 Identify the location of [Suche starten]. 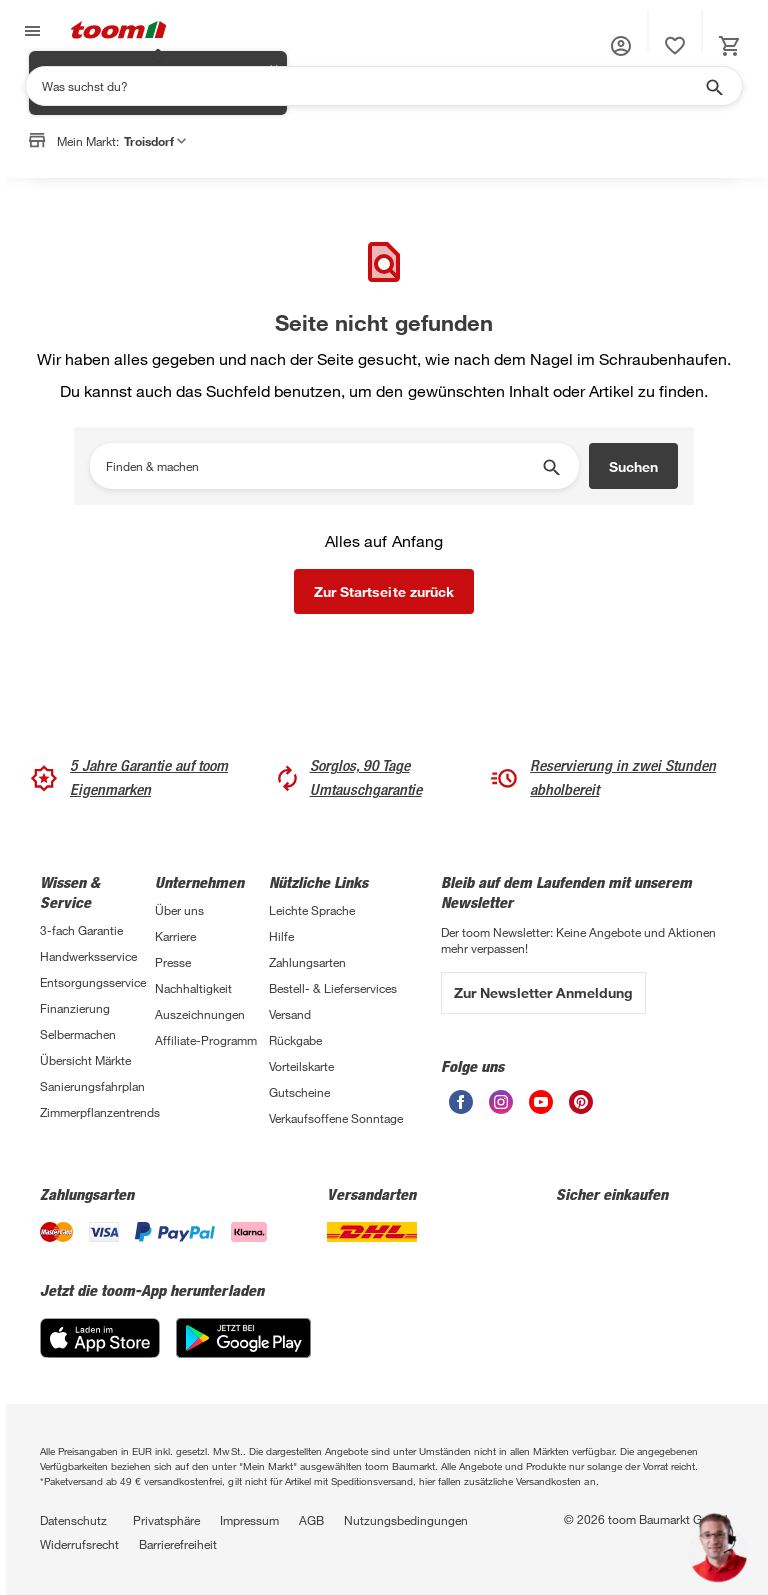
(713, 86).